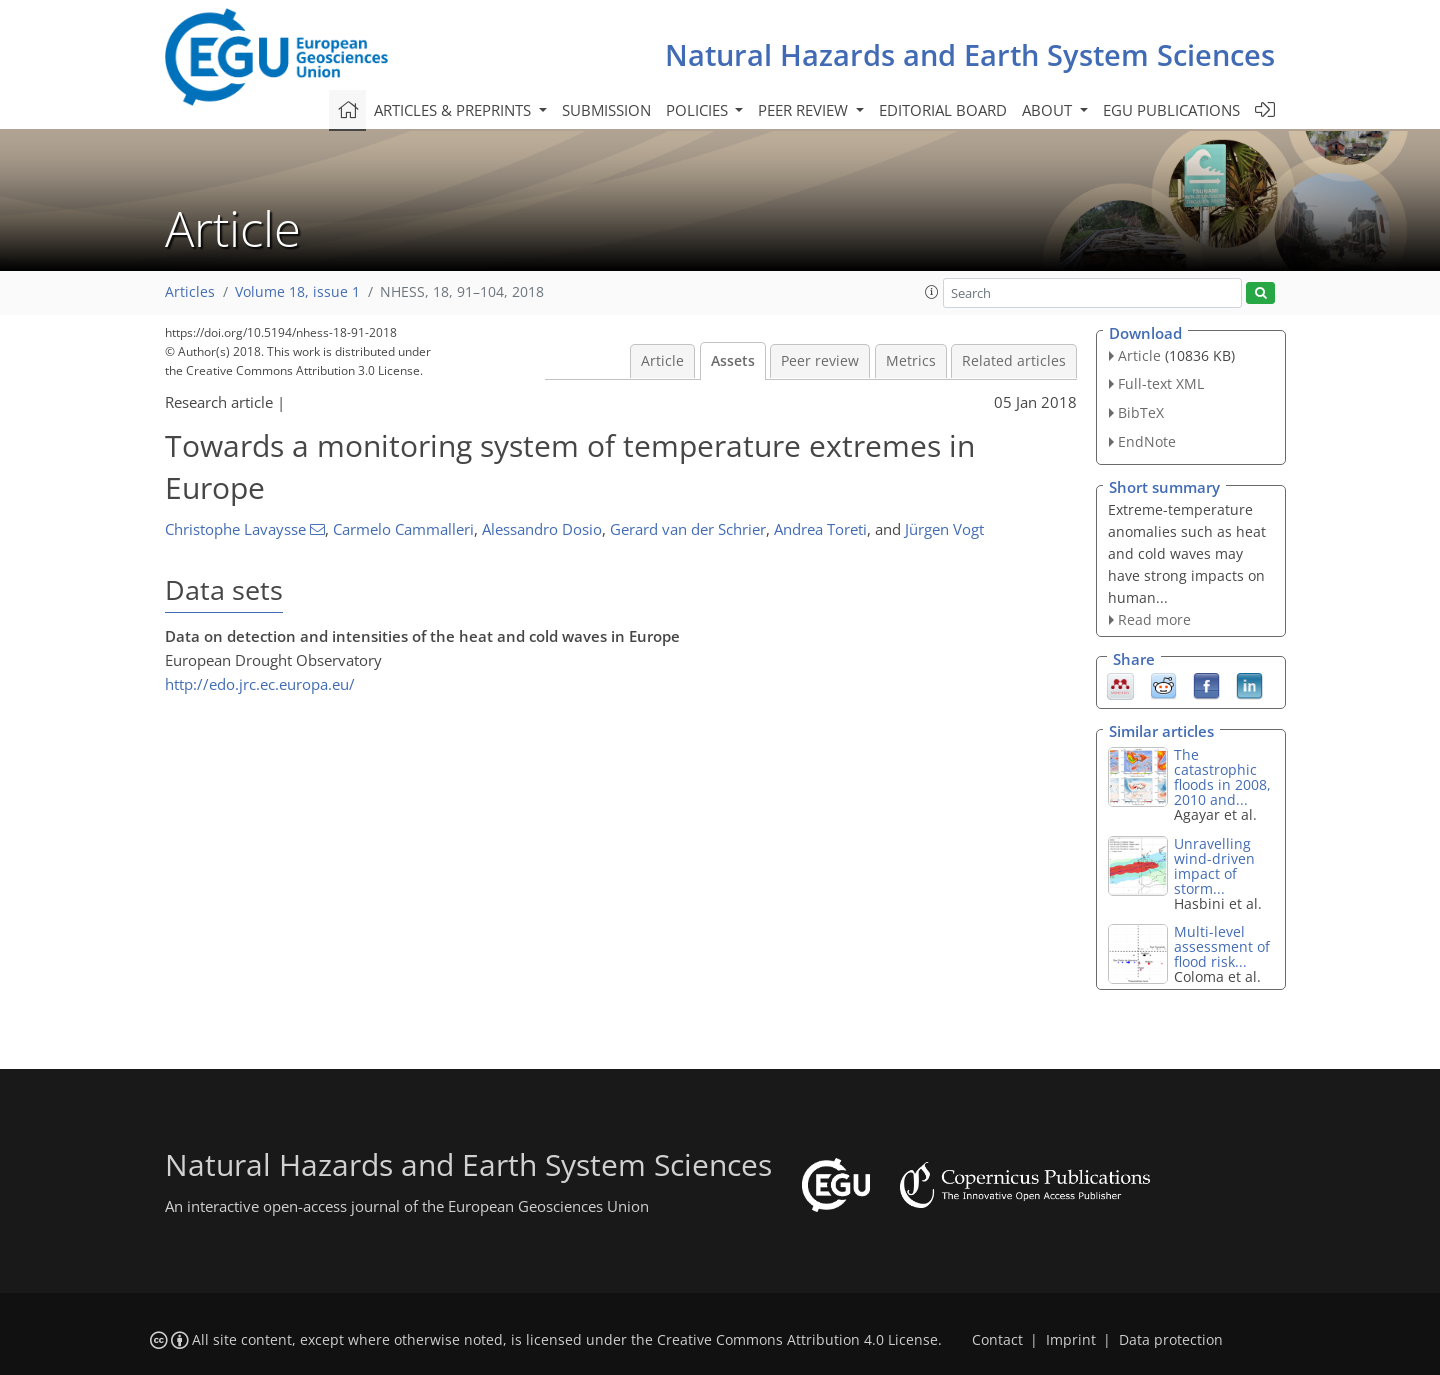 This screenshot has height=1375, width=1440. What do you see at coordinates (1171, 110) in the screenshot?
I see `EGU publications` at bounding box center [1171, 110].